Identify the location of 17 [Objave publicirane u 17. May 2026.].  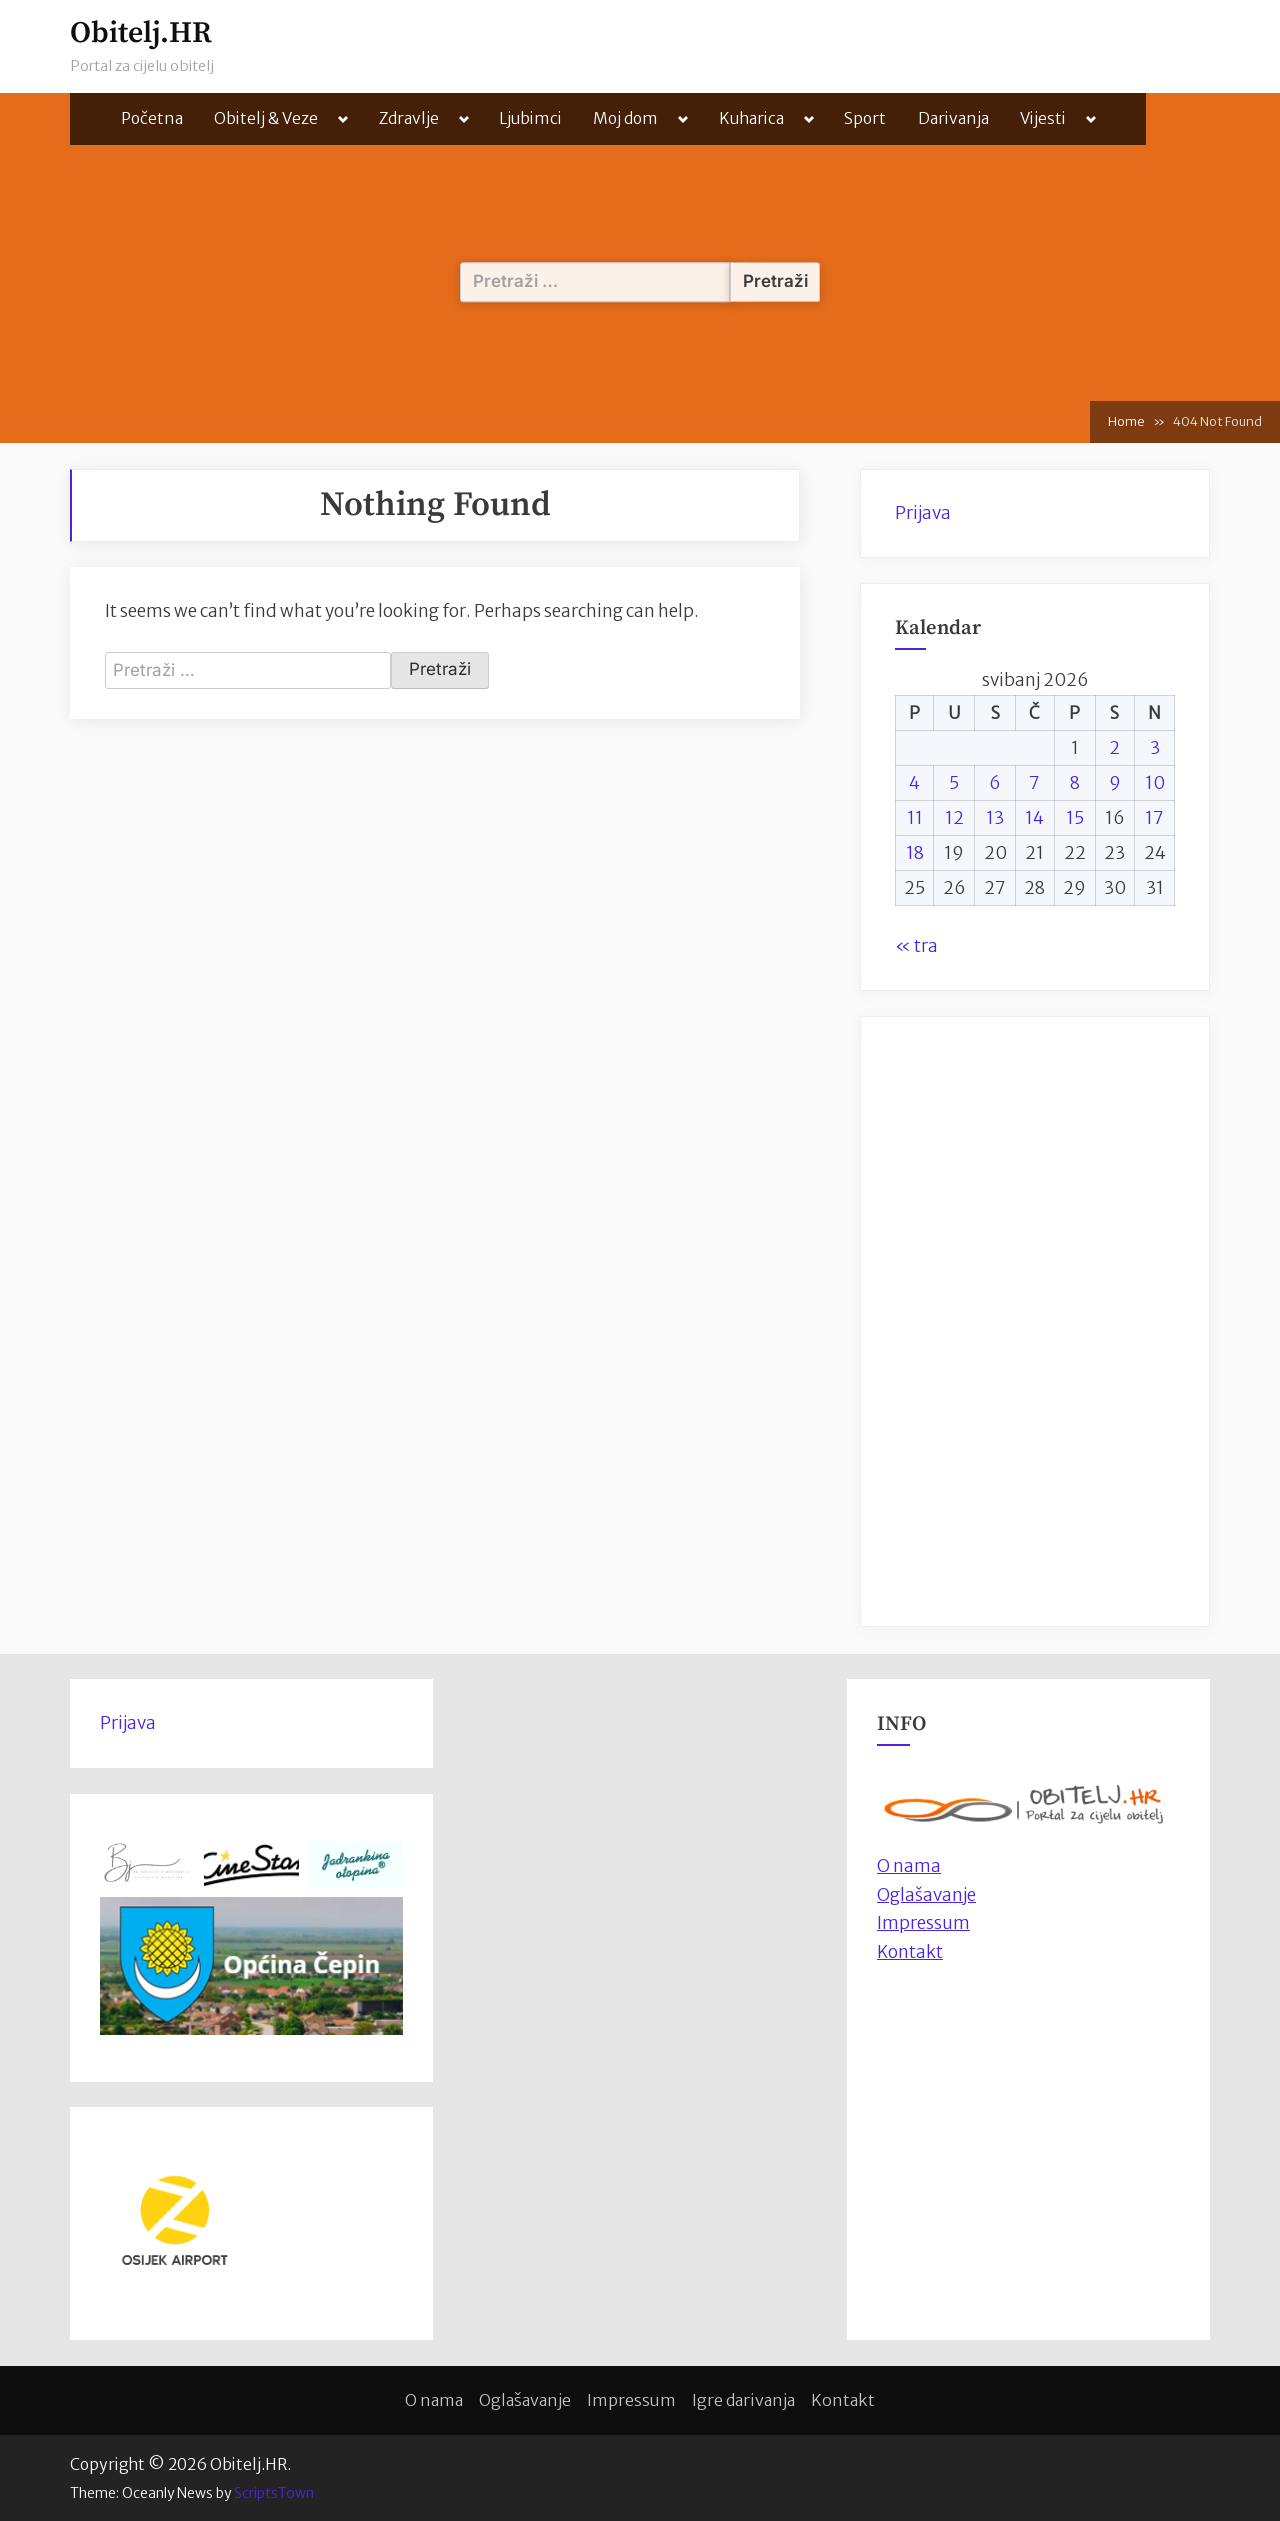
(1154, 818).